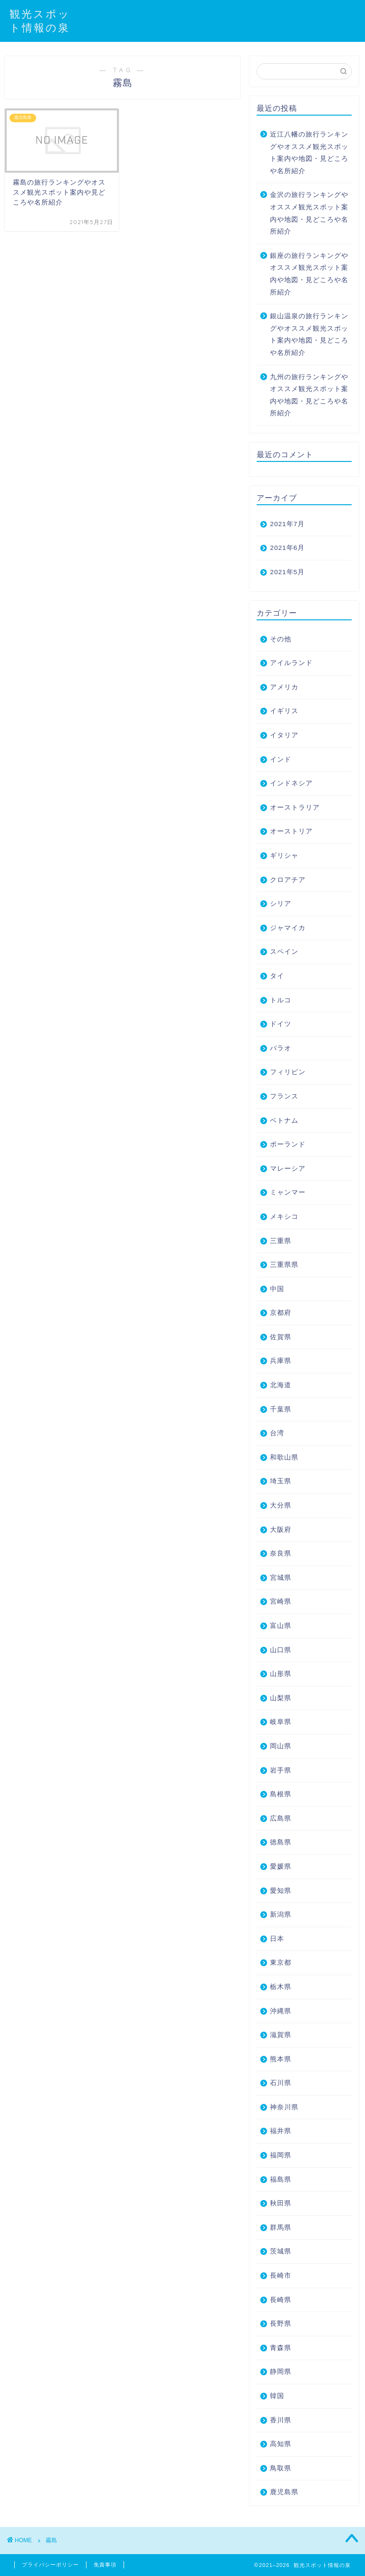  Describe the element at coordinates (280, 1914) in the screenshot. I see `新潟県` at that location.